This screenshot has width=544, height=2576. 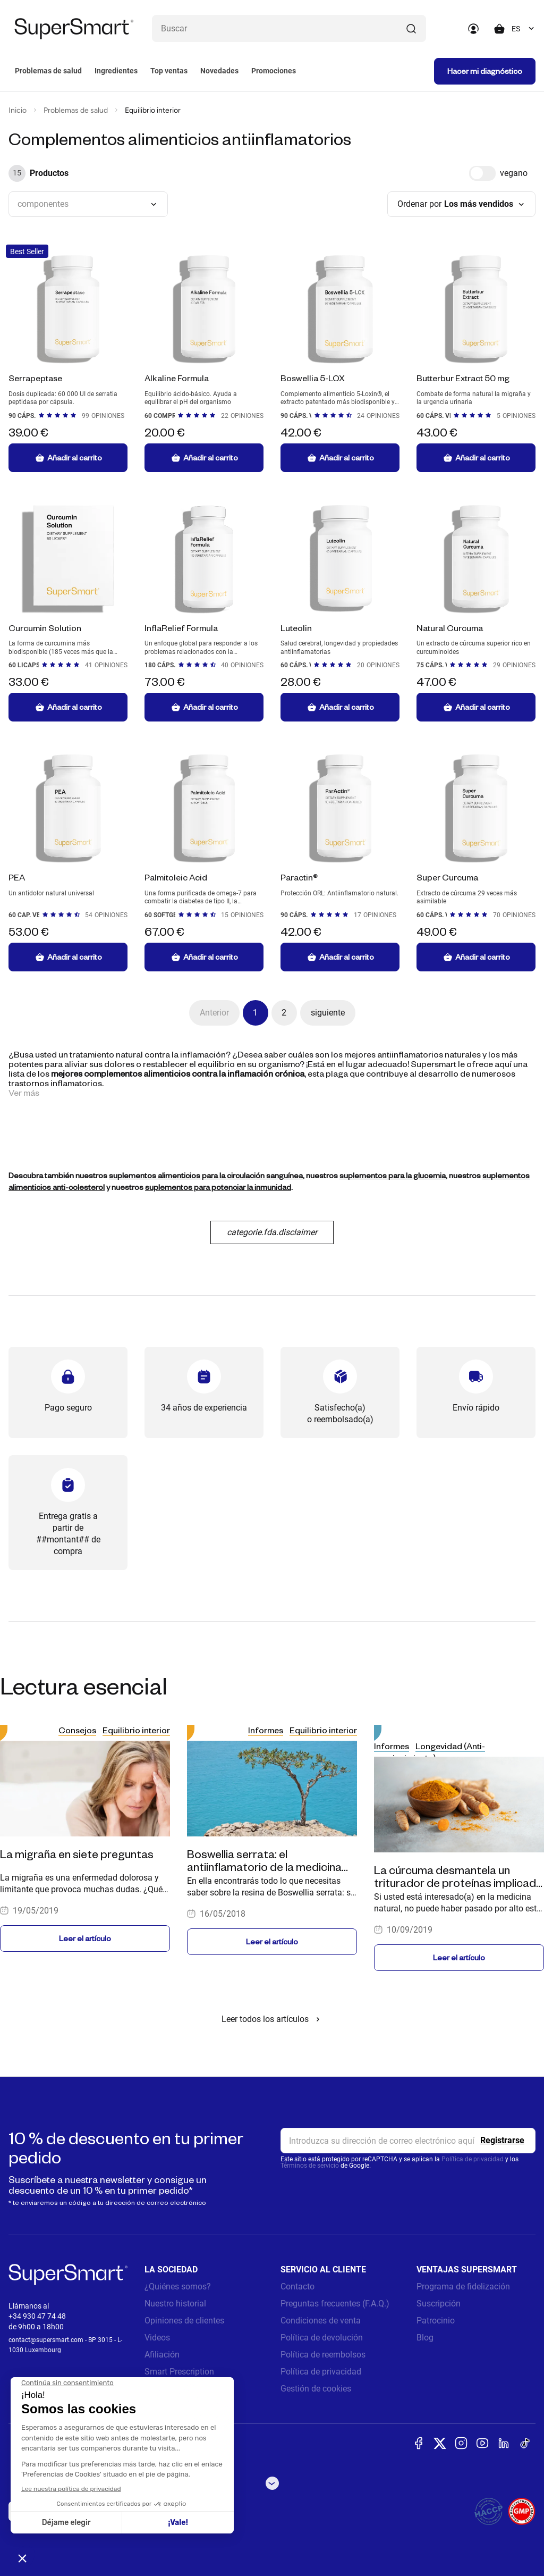 What do you see at coordinates (170, 2389) in the screenshot?
I see `Notas legales` at bounding box center [170, 2389].